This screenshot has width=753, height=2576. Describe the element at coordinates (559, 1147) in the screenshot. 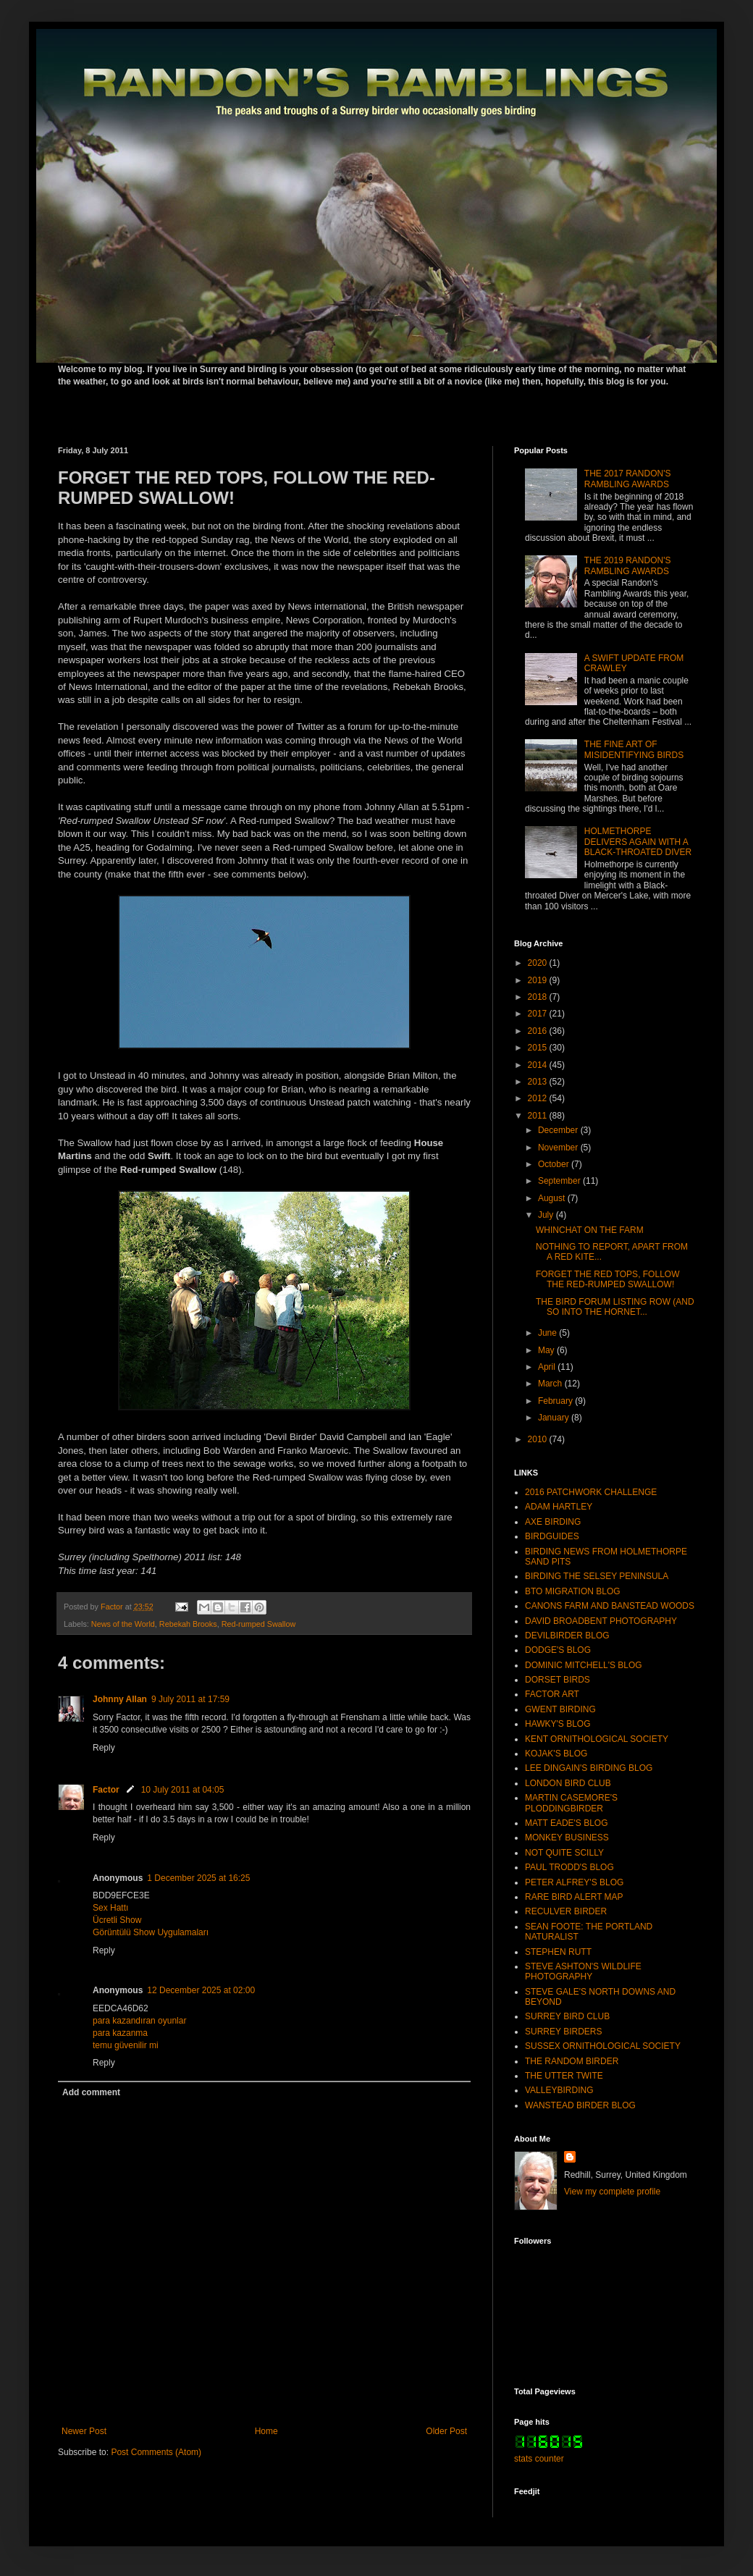

I see `November` at that location.